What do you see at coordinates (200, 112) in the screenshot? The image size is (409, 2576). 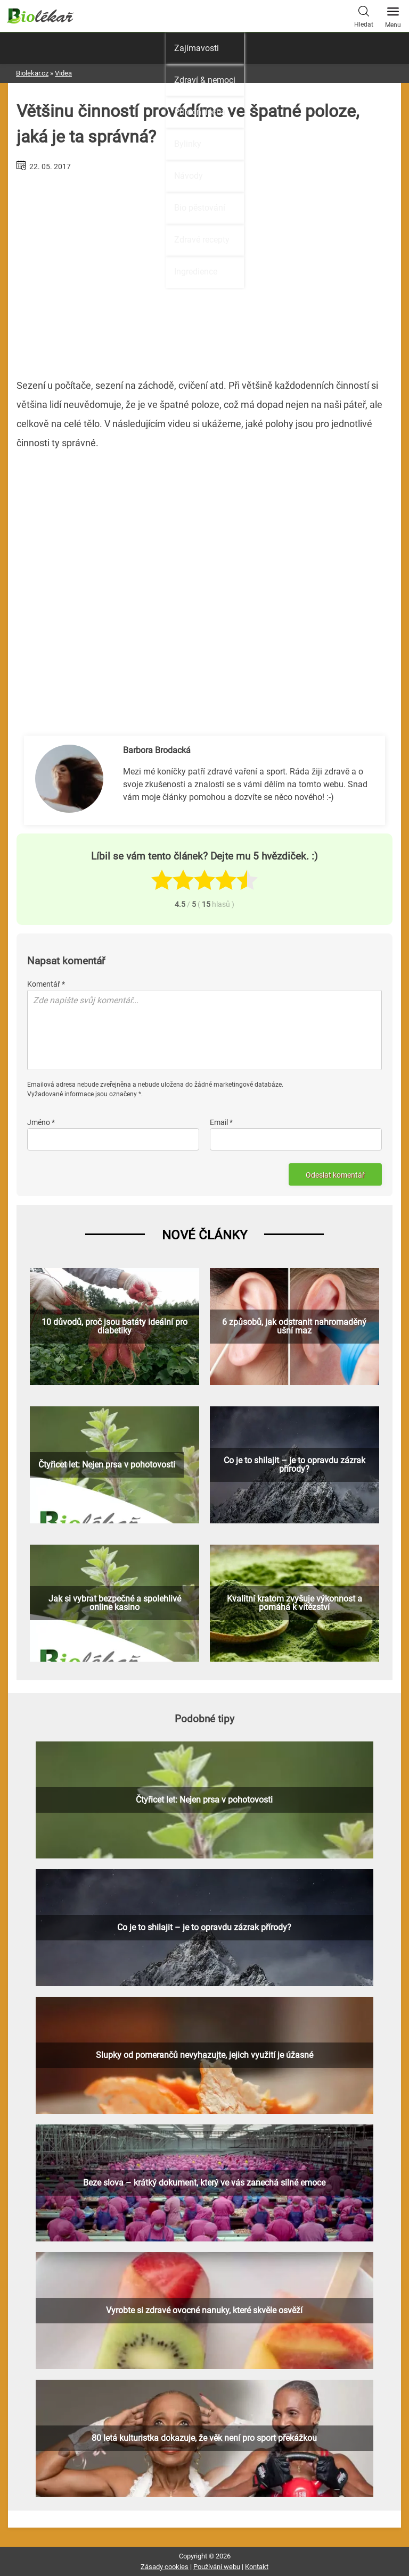 I see `Přírodní léčba` at bounding box center [200, 112].